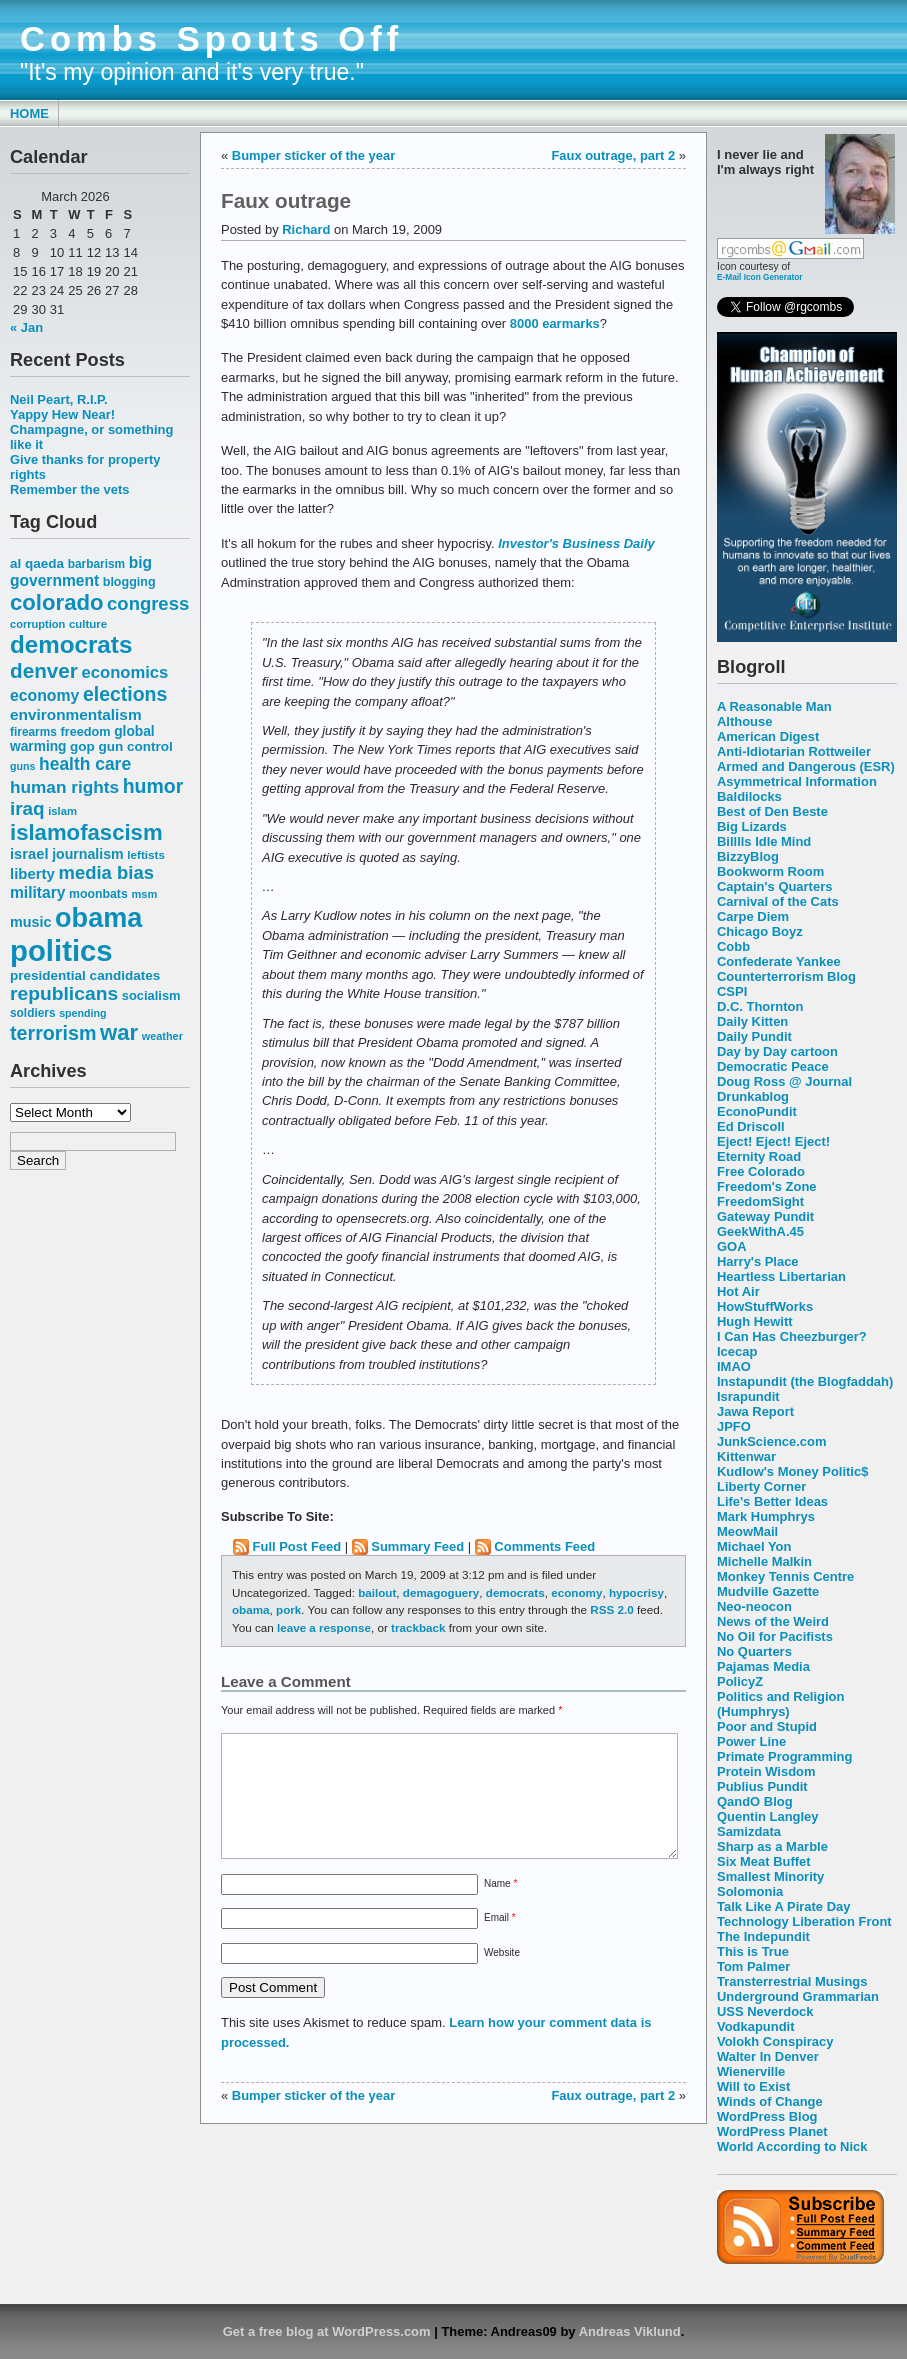 This screenshot has width=907, height=2359. What do you see at coordinates (753, 1951) in the screenshot?
I see `This is True` at bounding box center [753, 1951].